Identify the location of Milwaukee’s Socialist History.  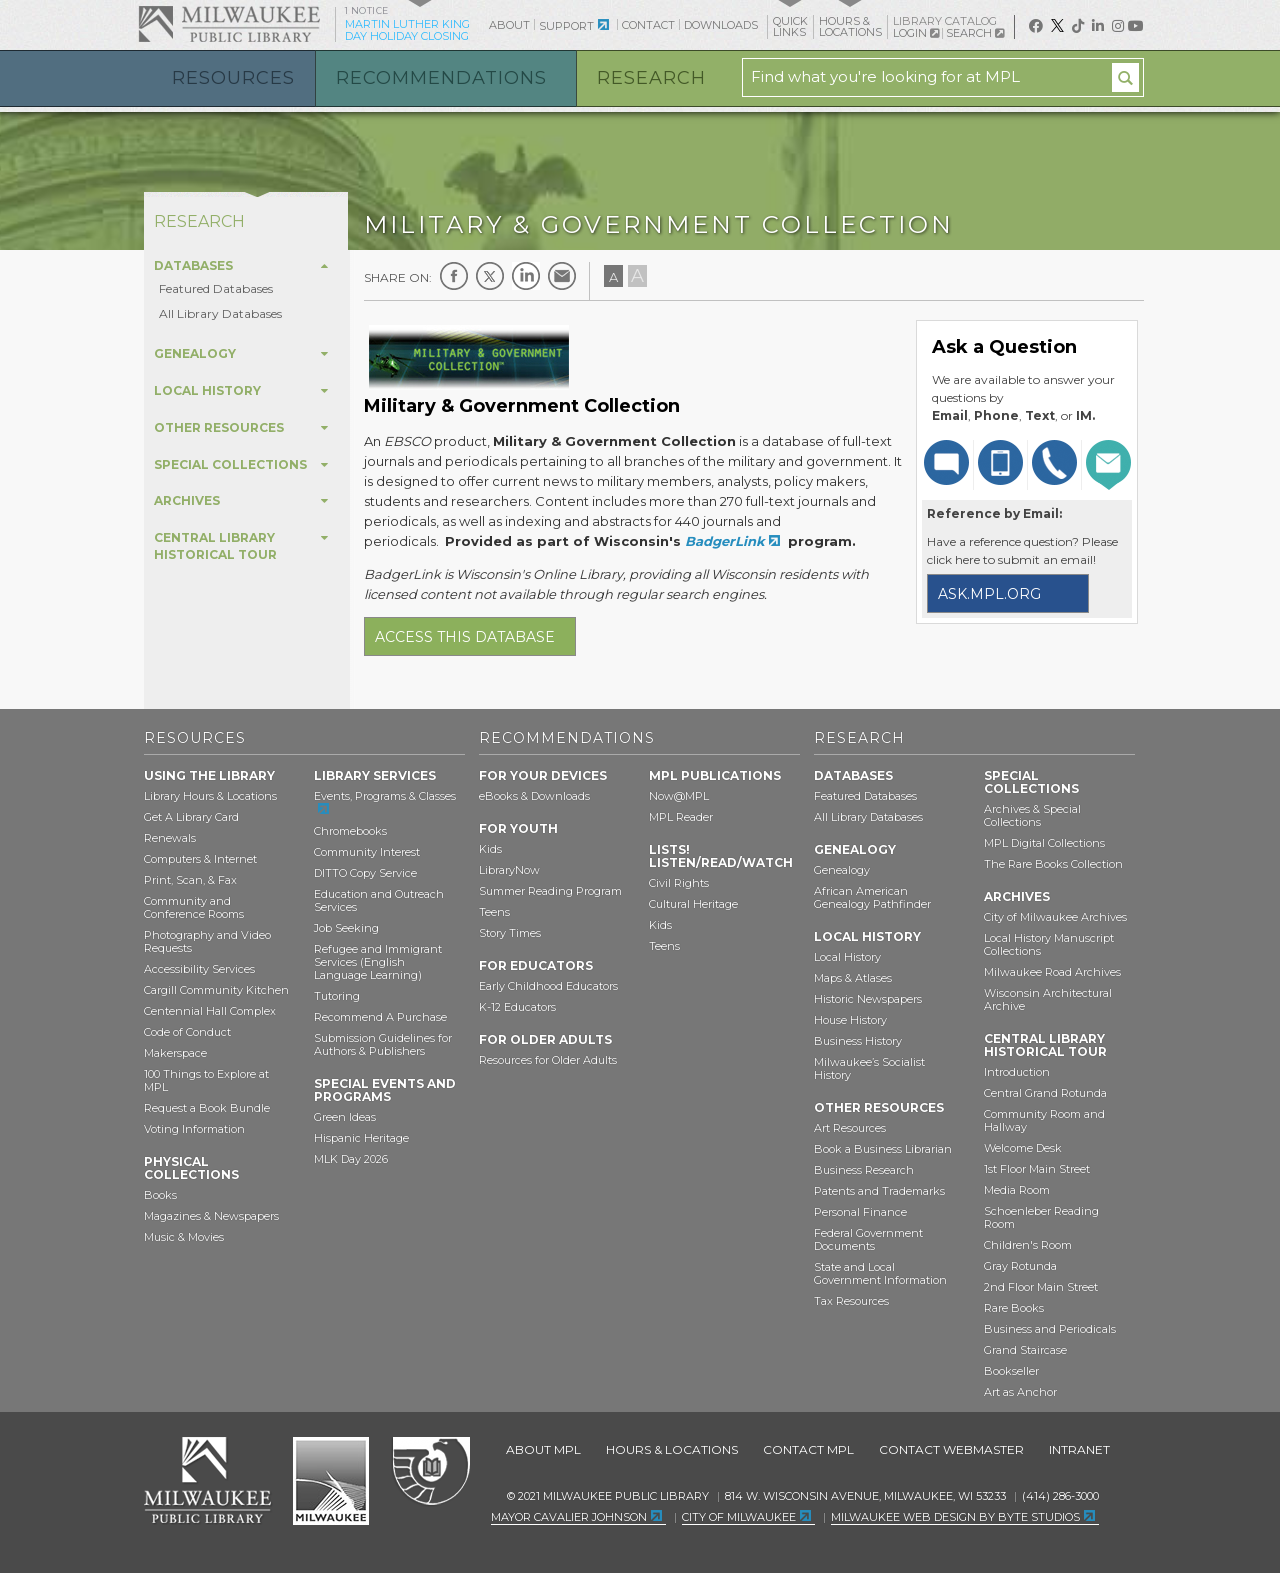
(869, 1068).